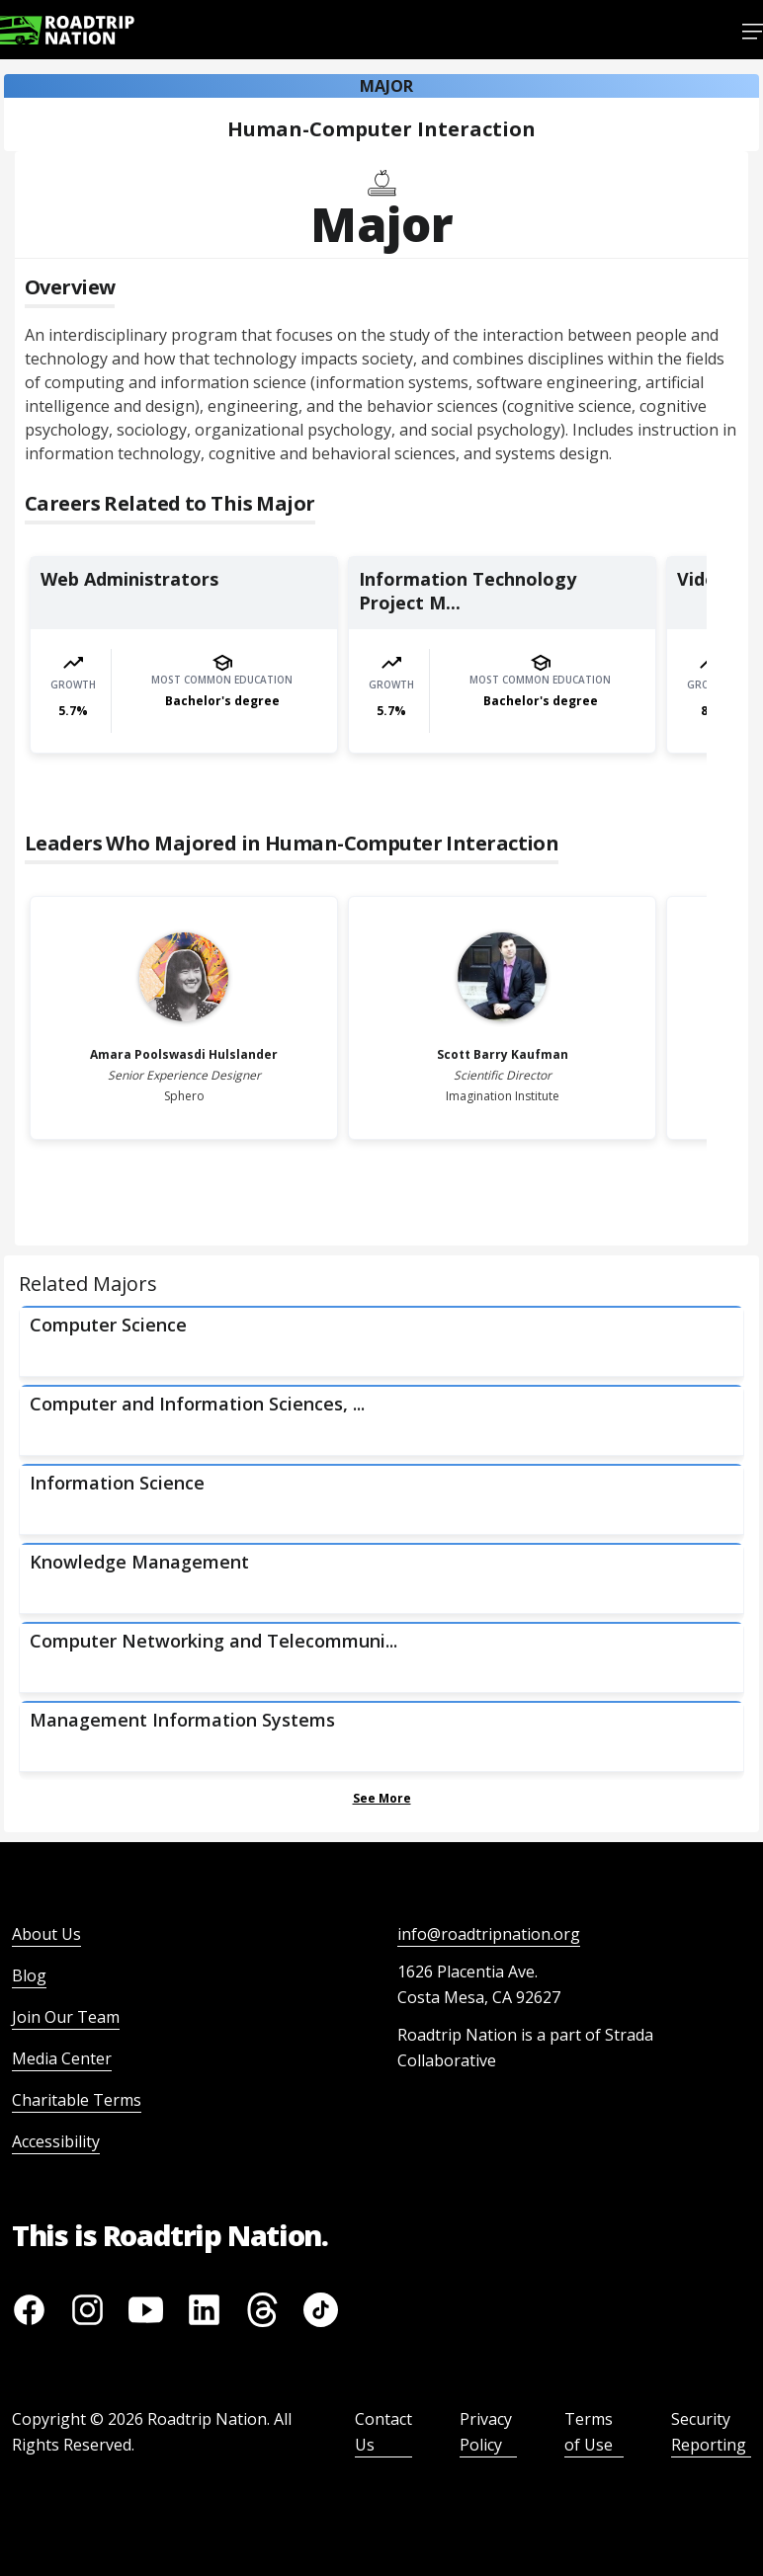  What do you see at coordinates (382, 1798) in the screenshot?
I see `See More` at bounding box center [382, 1798].